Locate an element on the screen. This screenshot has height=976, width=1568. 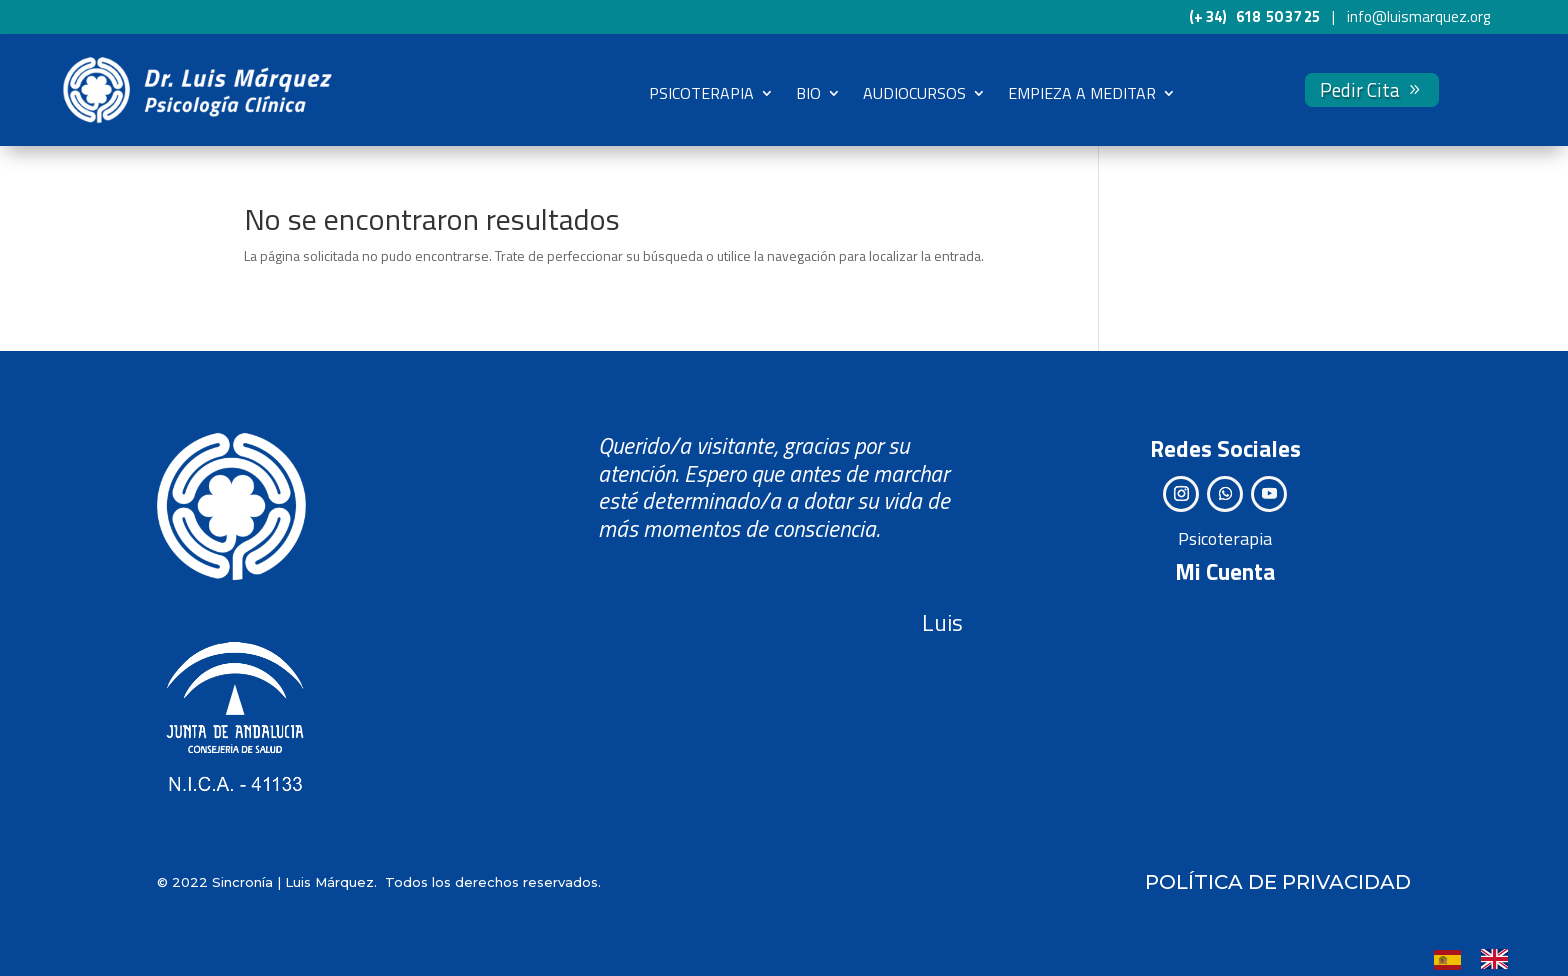
EMPIEZA A MEDITAR is located at coordinates (1082, 93).